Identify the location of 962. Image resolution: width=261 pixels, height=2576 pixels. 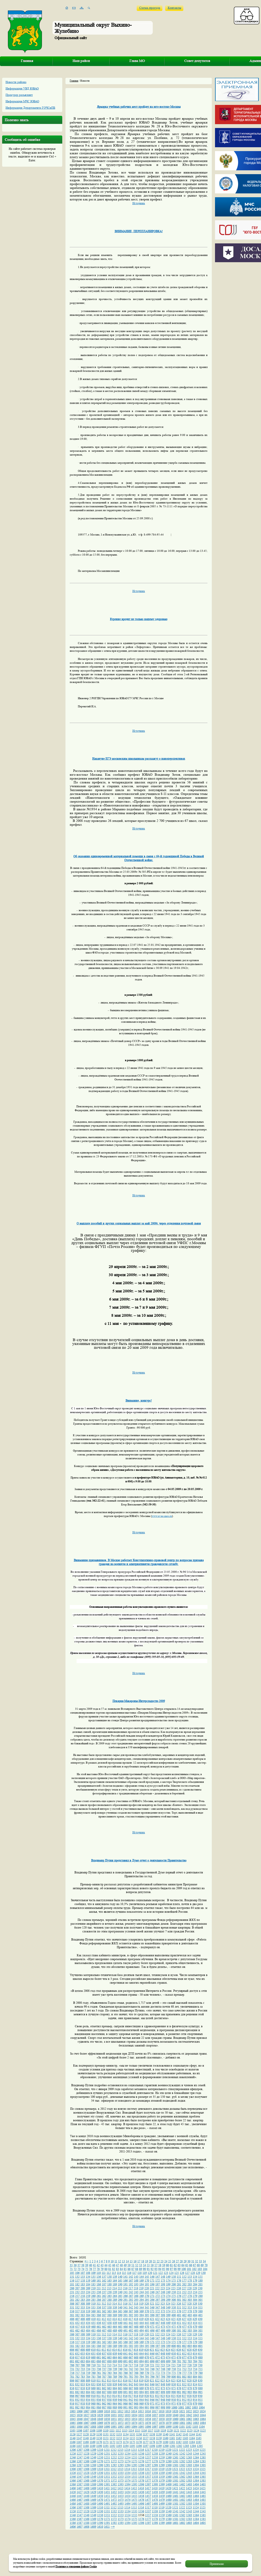
(104, 2403).